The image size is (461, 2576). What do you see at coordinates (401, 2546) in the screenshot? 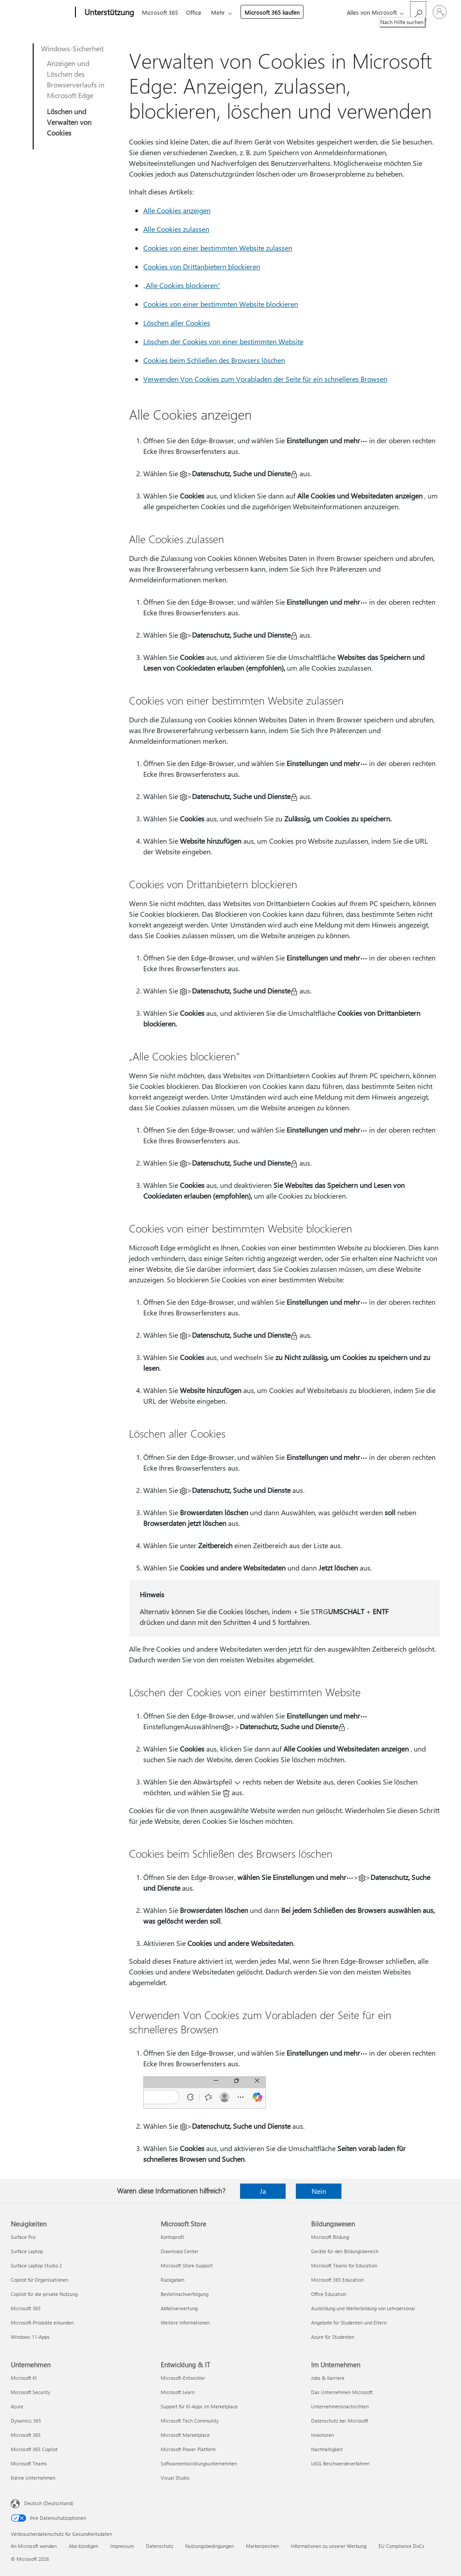
I see `EU Compliance DoCs` at bounding box center [401, 2546].